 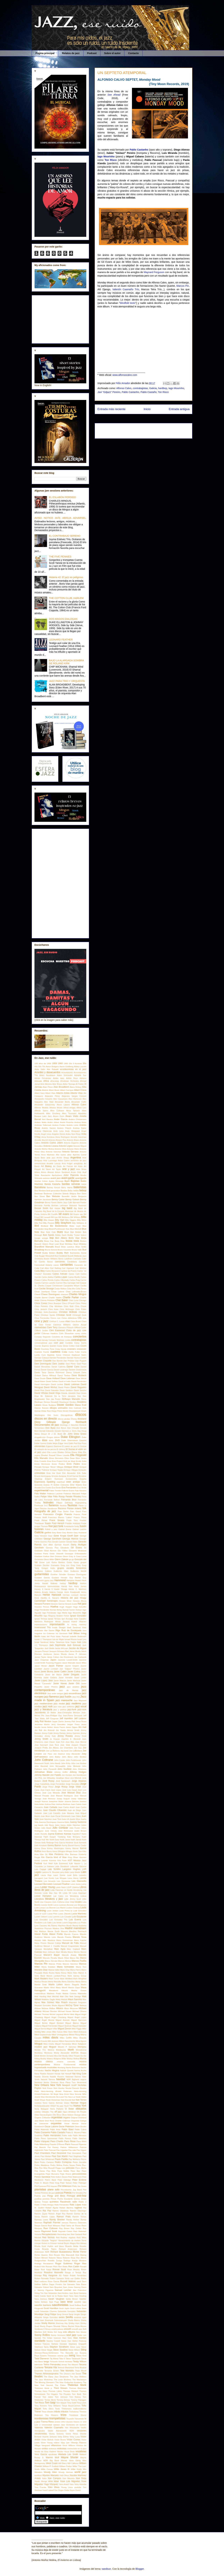 I want to click on jazz flamenco, so click(x=51, y=1696).